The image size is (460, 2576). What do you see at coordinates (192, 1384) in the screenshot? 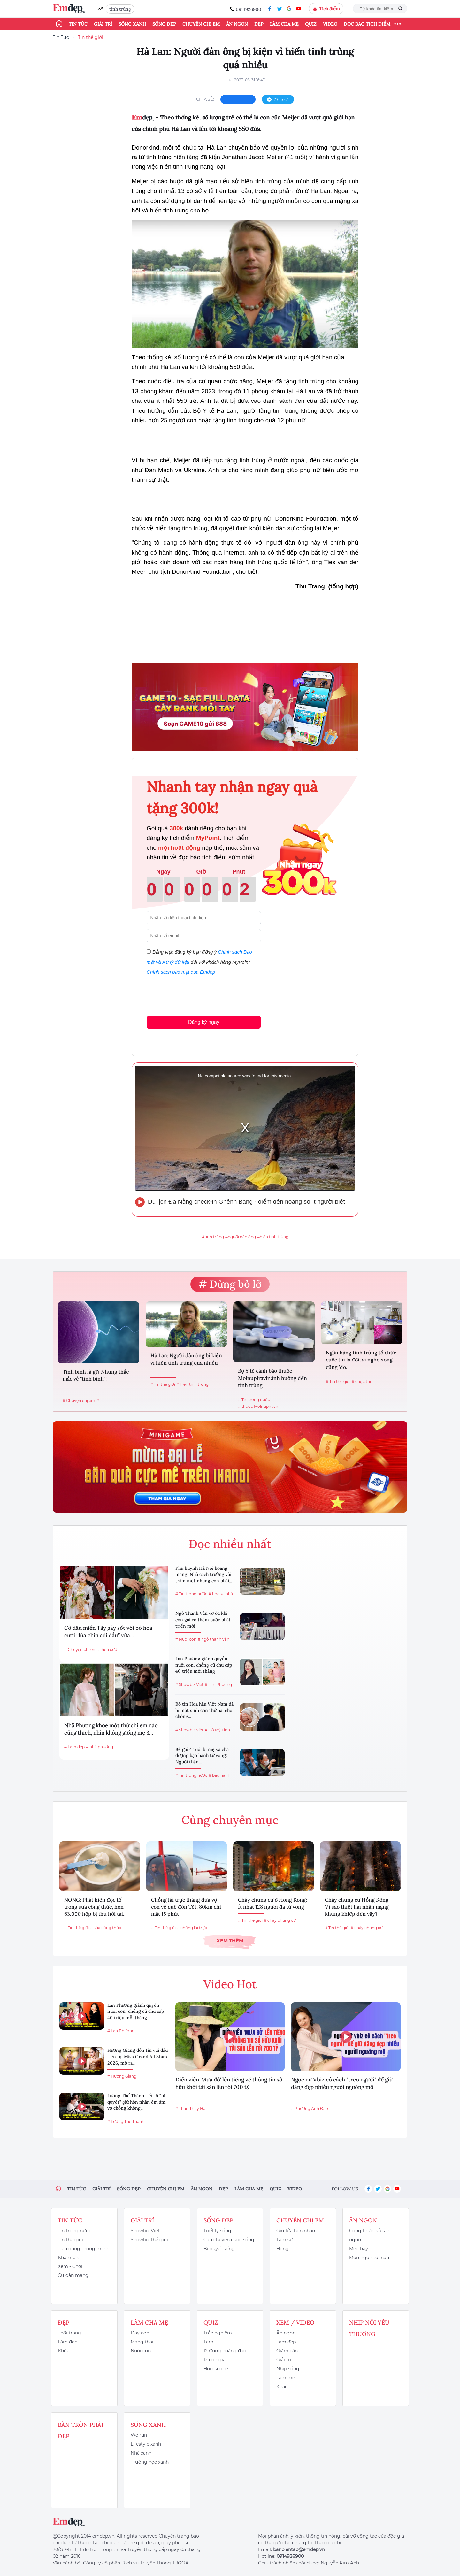
I see `# hiến tinh trùng` at bounding box center [192, 1384].